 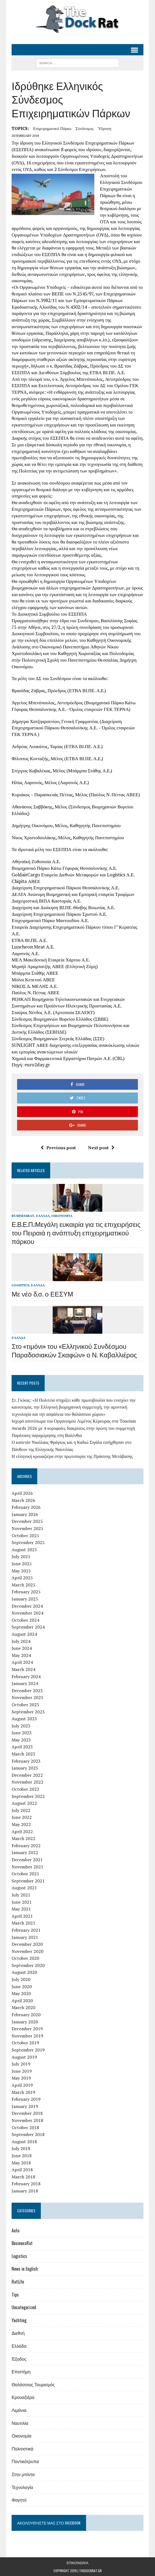 I want to click on October 2025, so click(x=25, y=1535).